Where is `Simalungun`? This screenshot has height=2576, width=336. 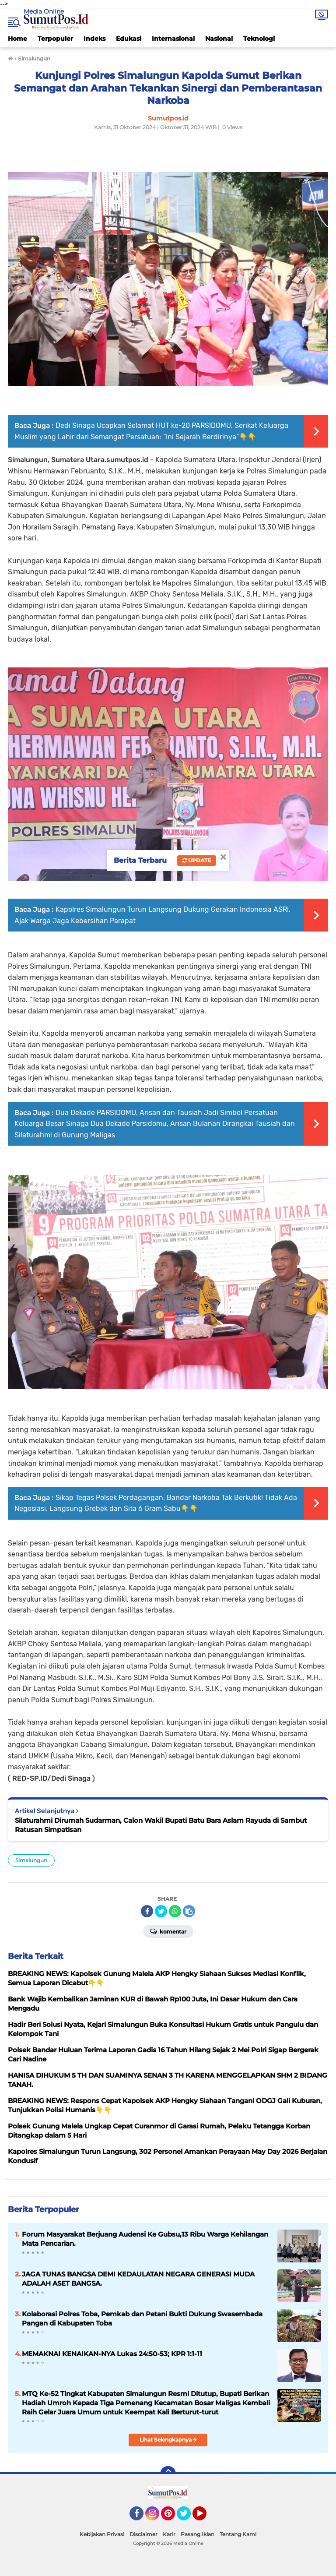 Simalungun is located at coordinates (31, 1860).